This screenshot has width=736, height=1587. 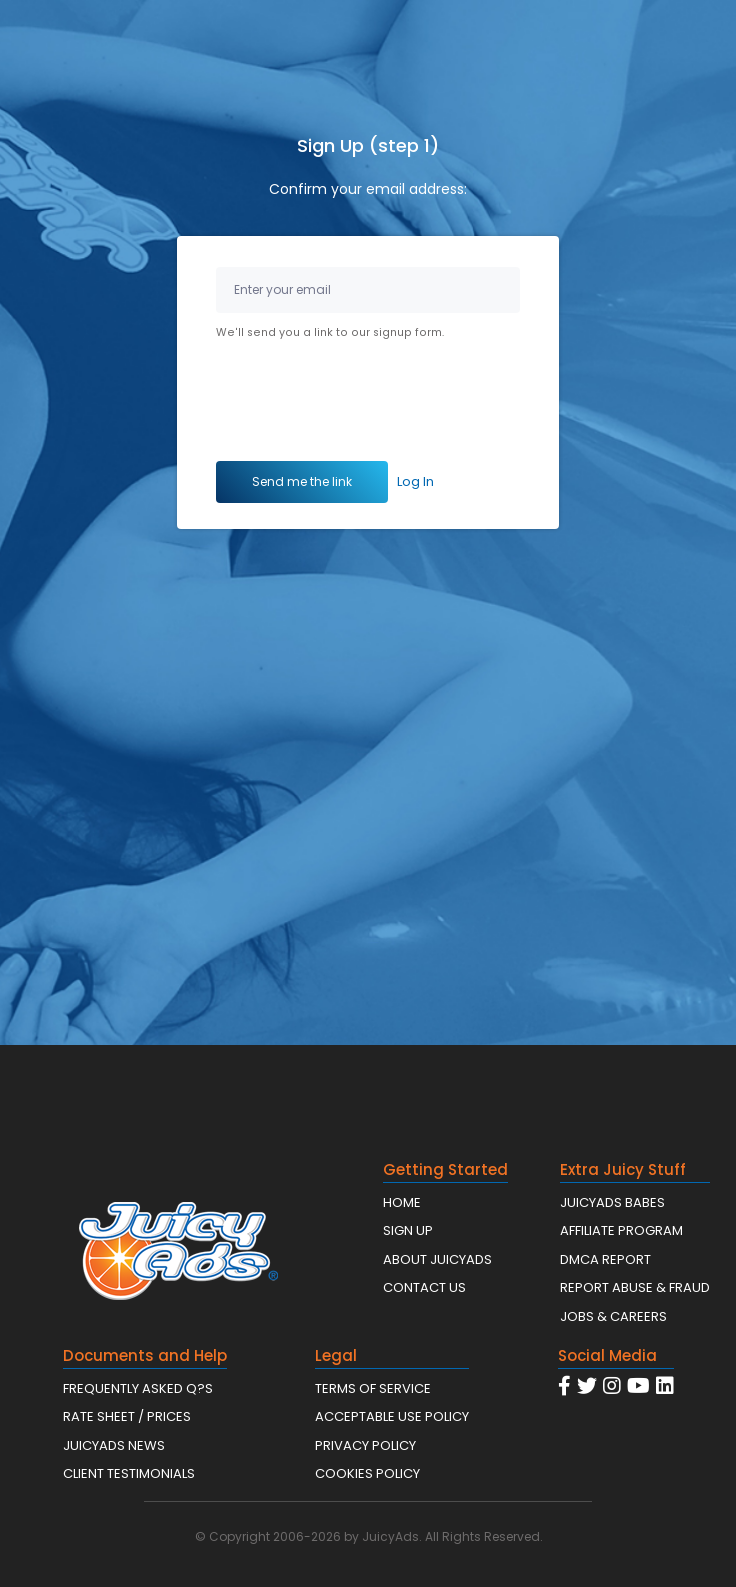 I want to click on Send me the link, so click(x=302, y=481).